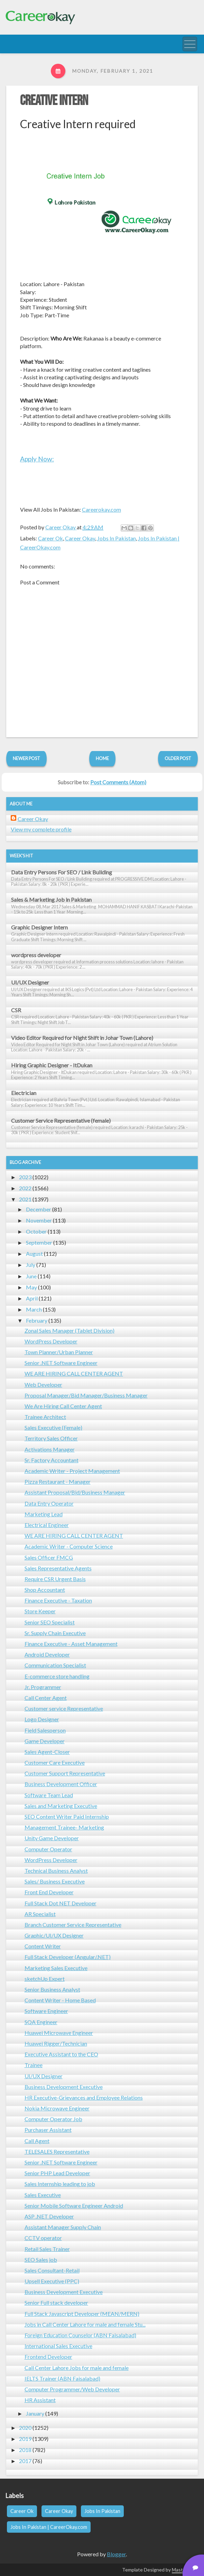  What do you see at coordinates (25, 1199) in the screenshot?
I see `2021` at bounding box center [25, 1199].